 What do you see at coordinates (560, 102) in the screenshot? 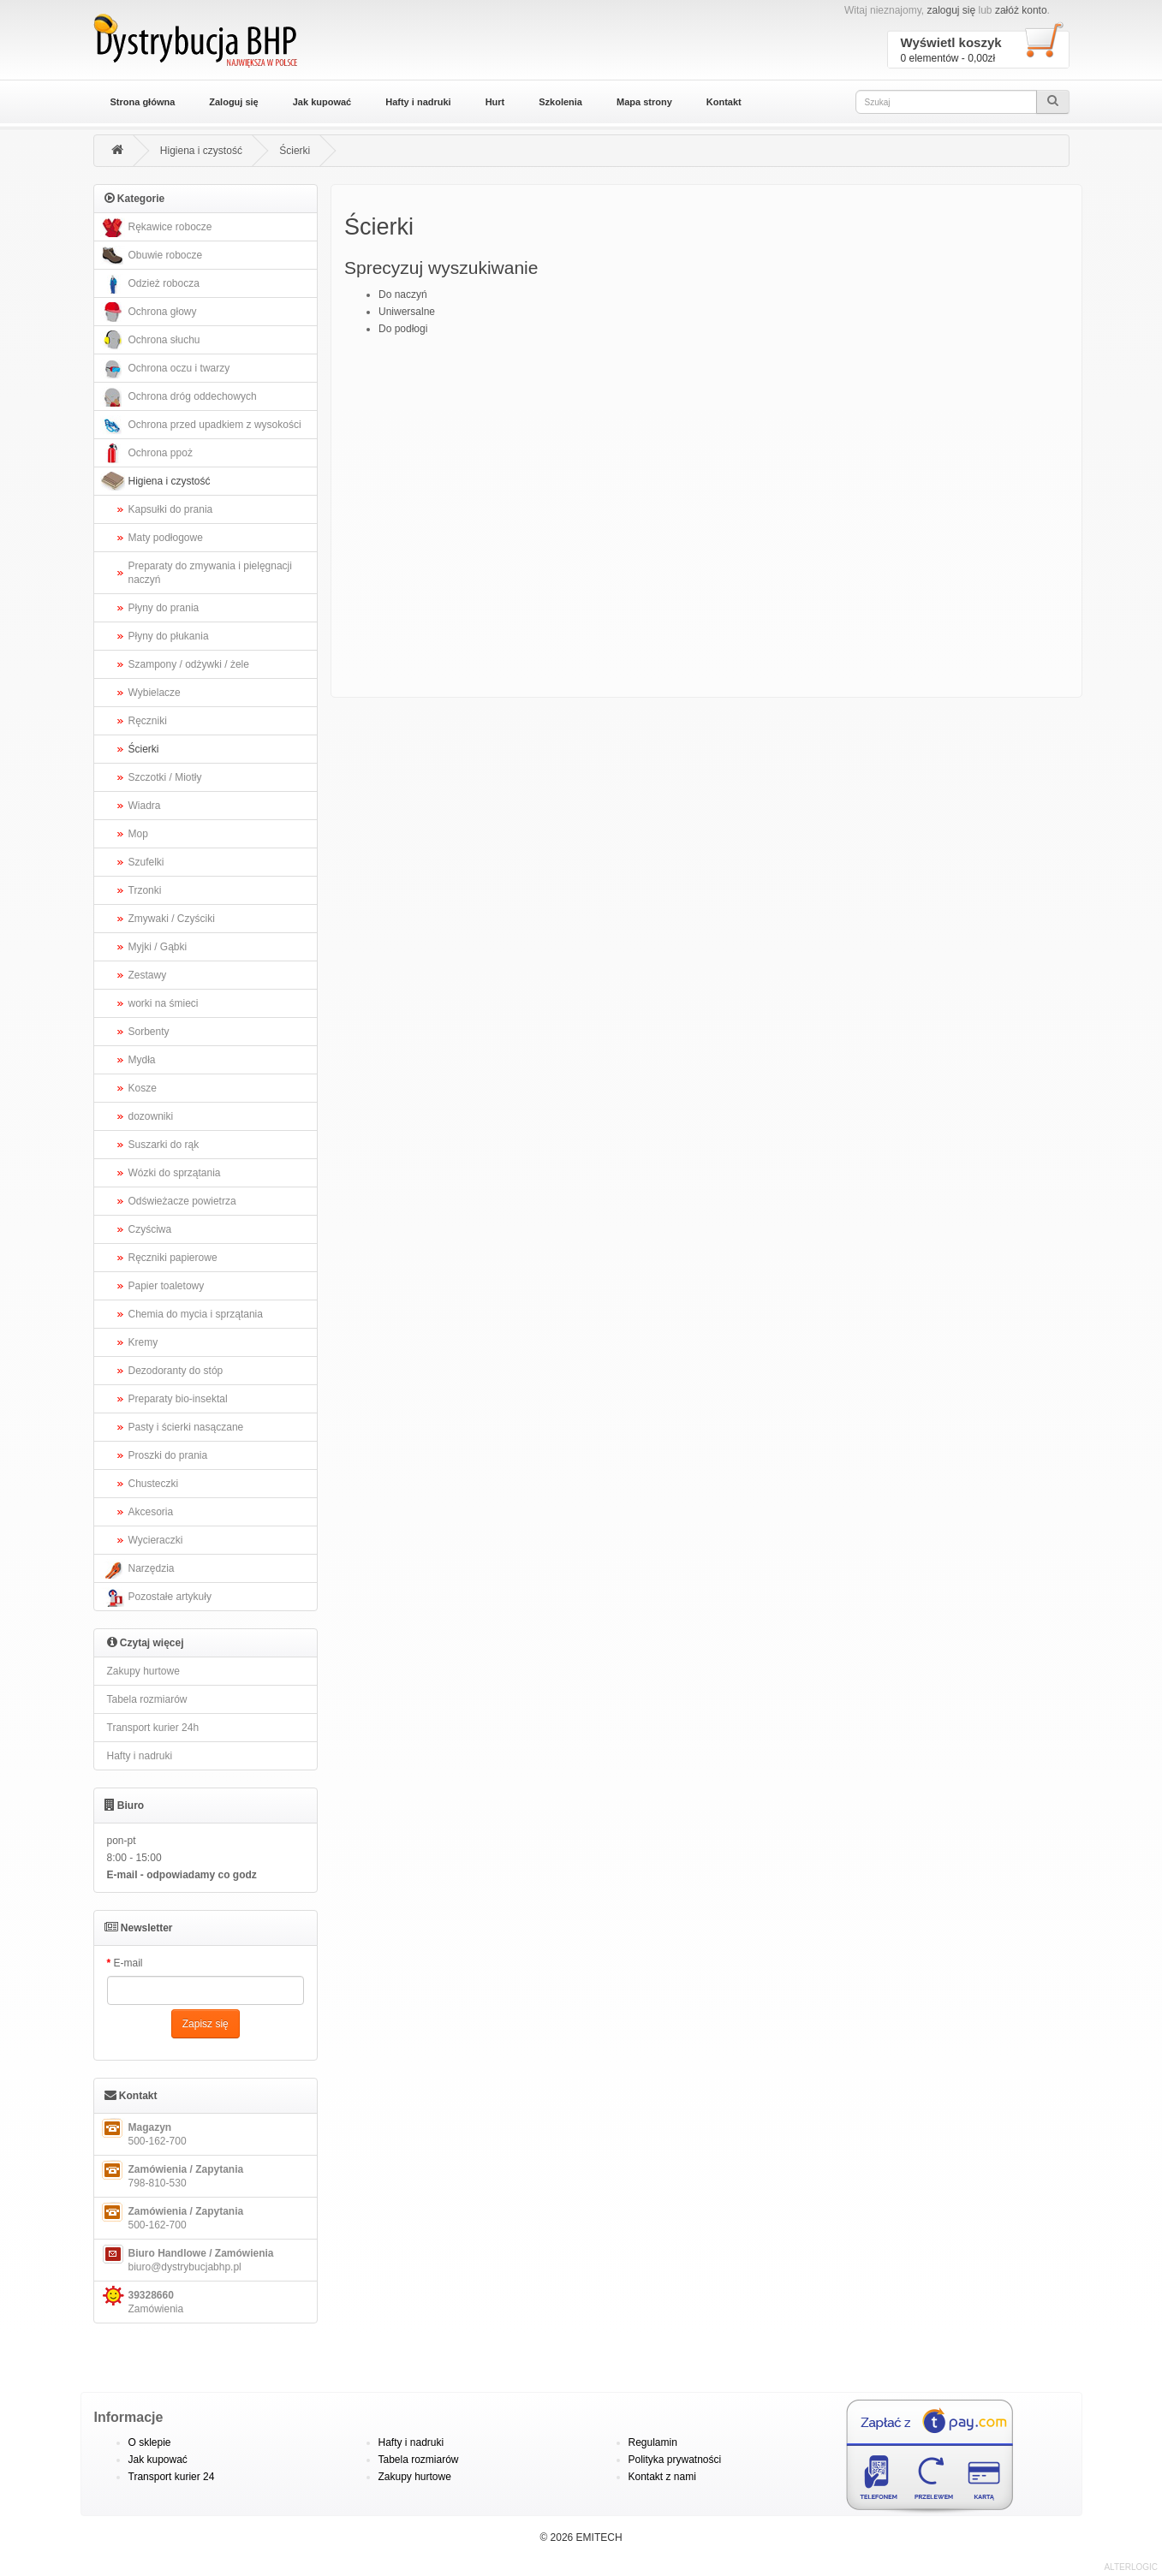
I see `Szkolenia` at bounding box center [560, 102].